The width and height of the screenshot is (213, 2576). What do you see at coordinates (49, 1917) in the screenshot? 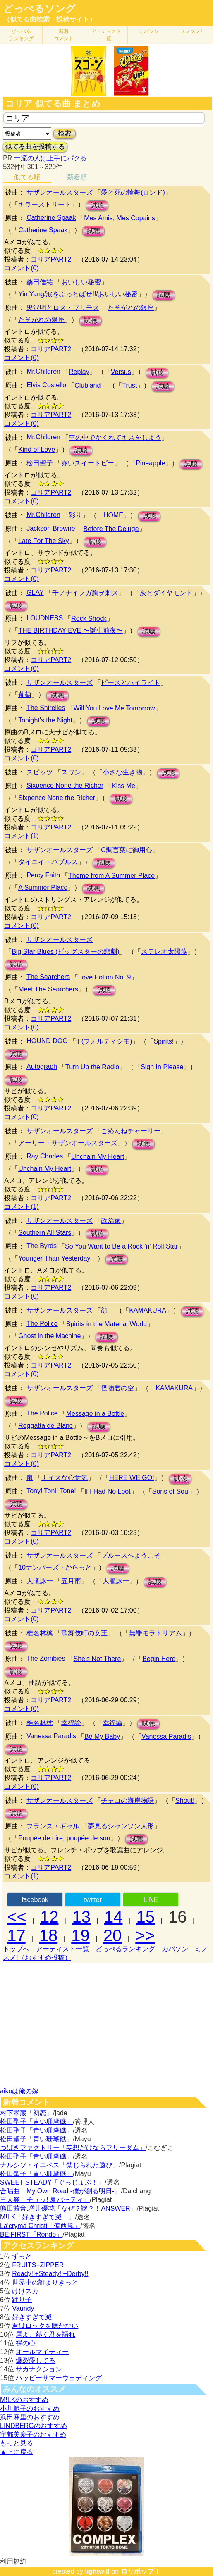
I see `12` at bounding box center [49, 1917].